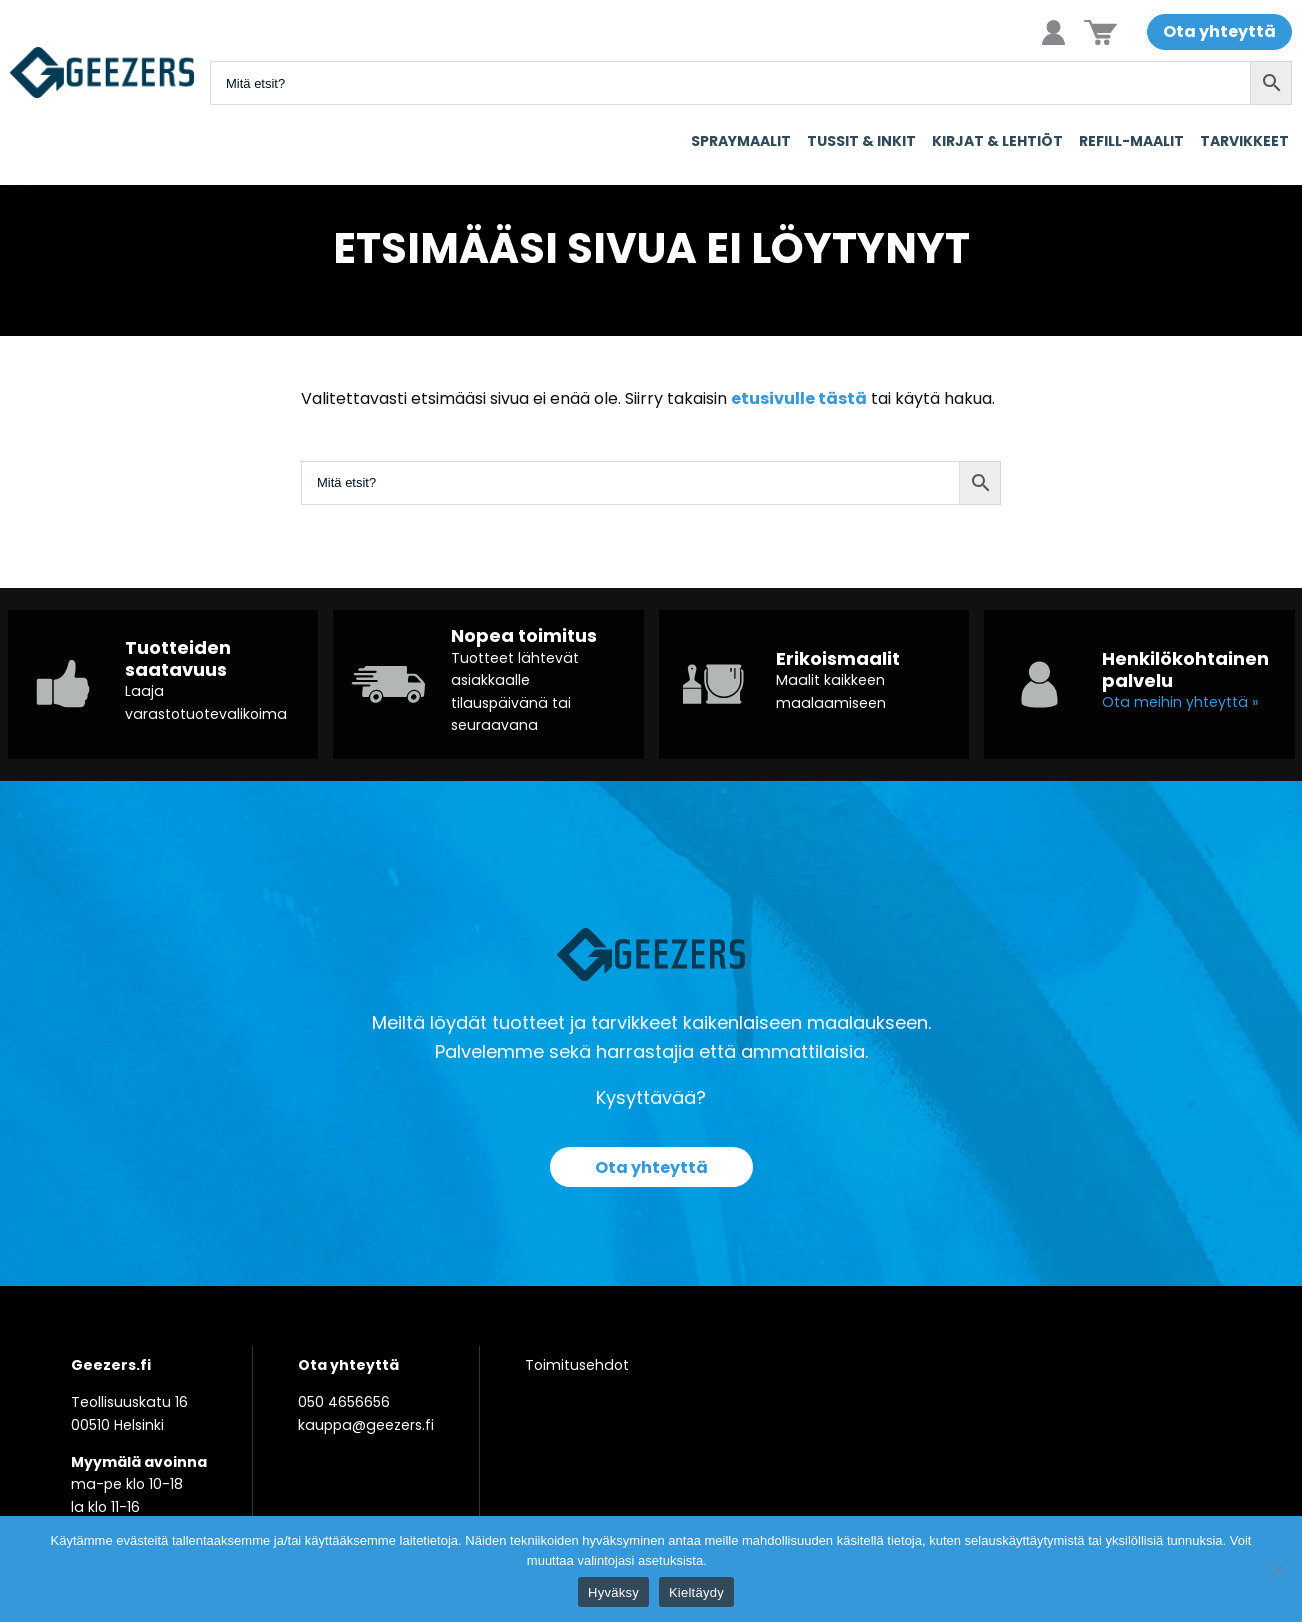  Describe the element at coordinates (577, 1365) in the screenshot. I see `Toimitusehdot` at that location.